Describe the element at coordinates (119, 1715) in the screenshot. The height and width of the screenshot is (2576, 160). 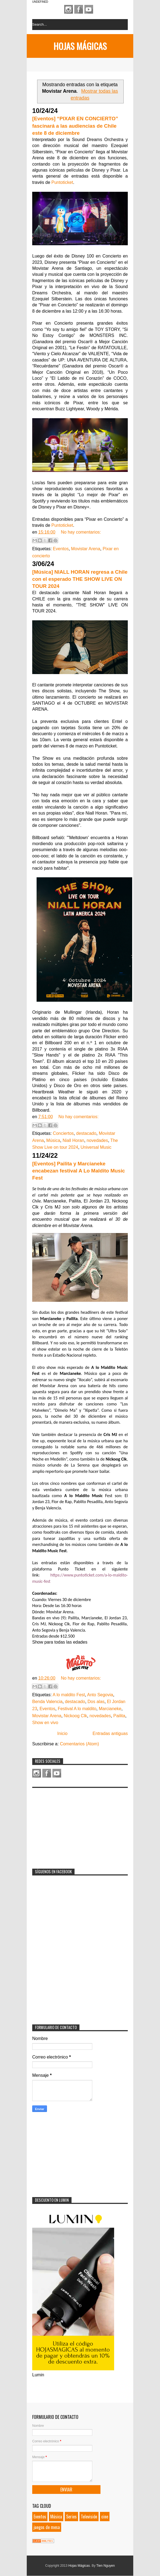
I see `Pailita` at that location.